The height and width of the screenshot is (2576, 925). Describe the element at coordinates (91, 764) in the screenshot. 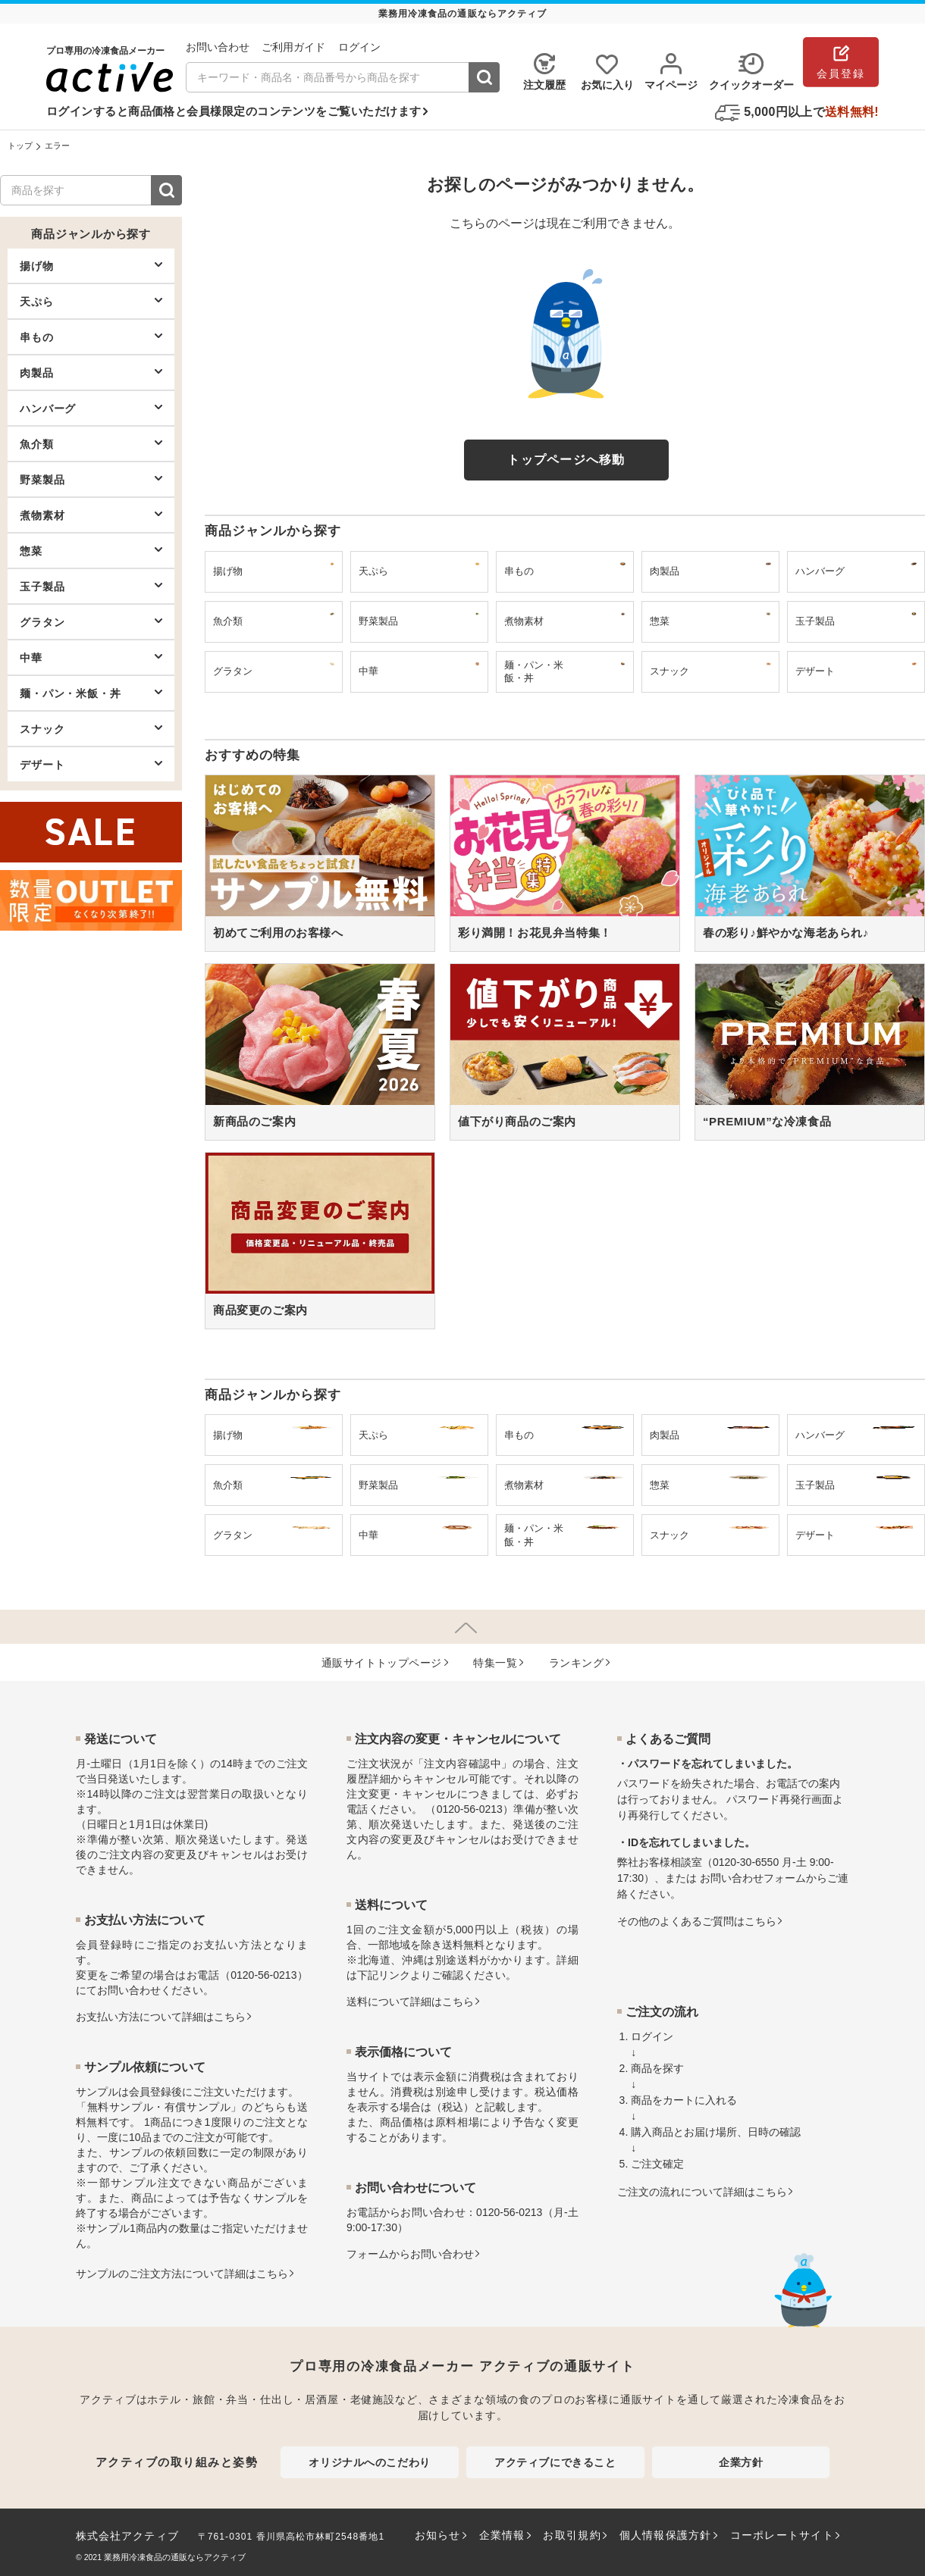

I see `デザート` at that location.